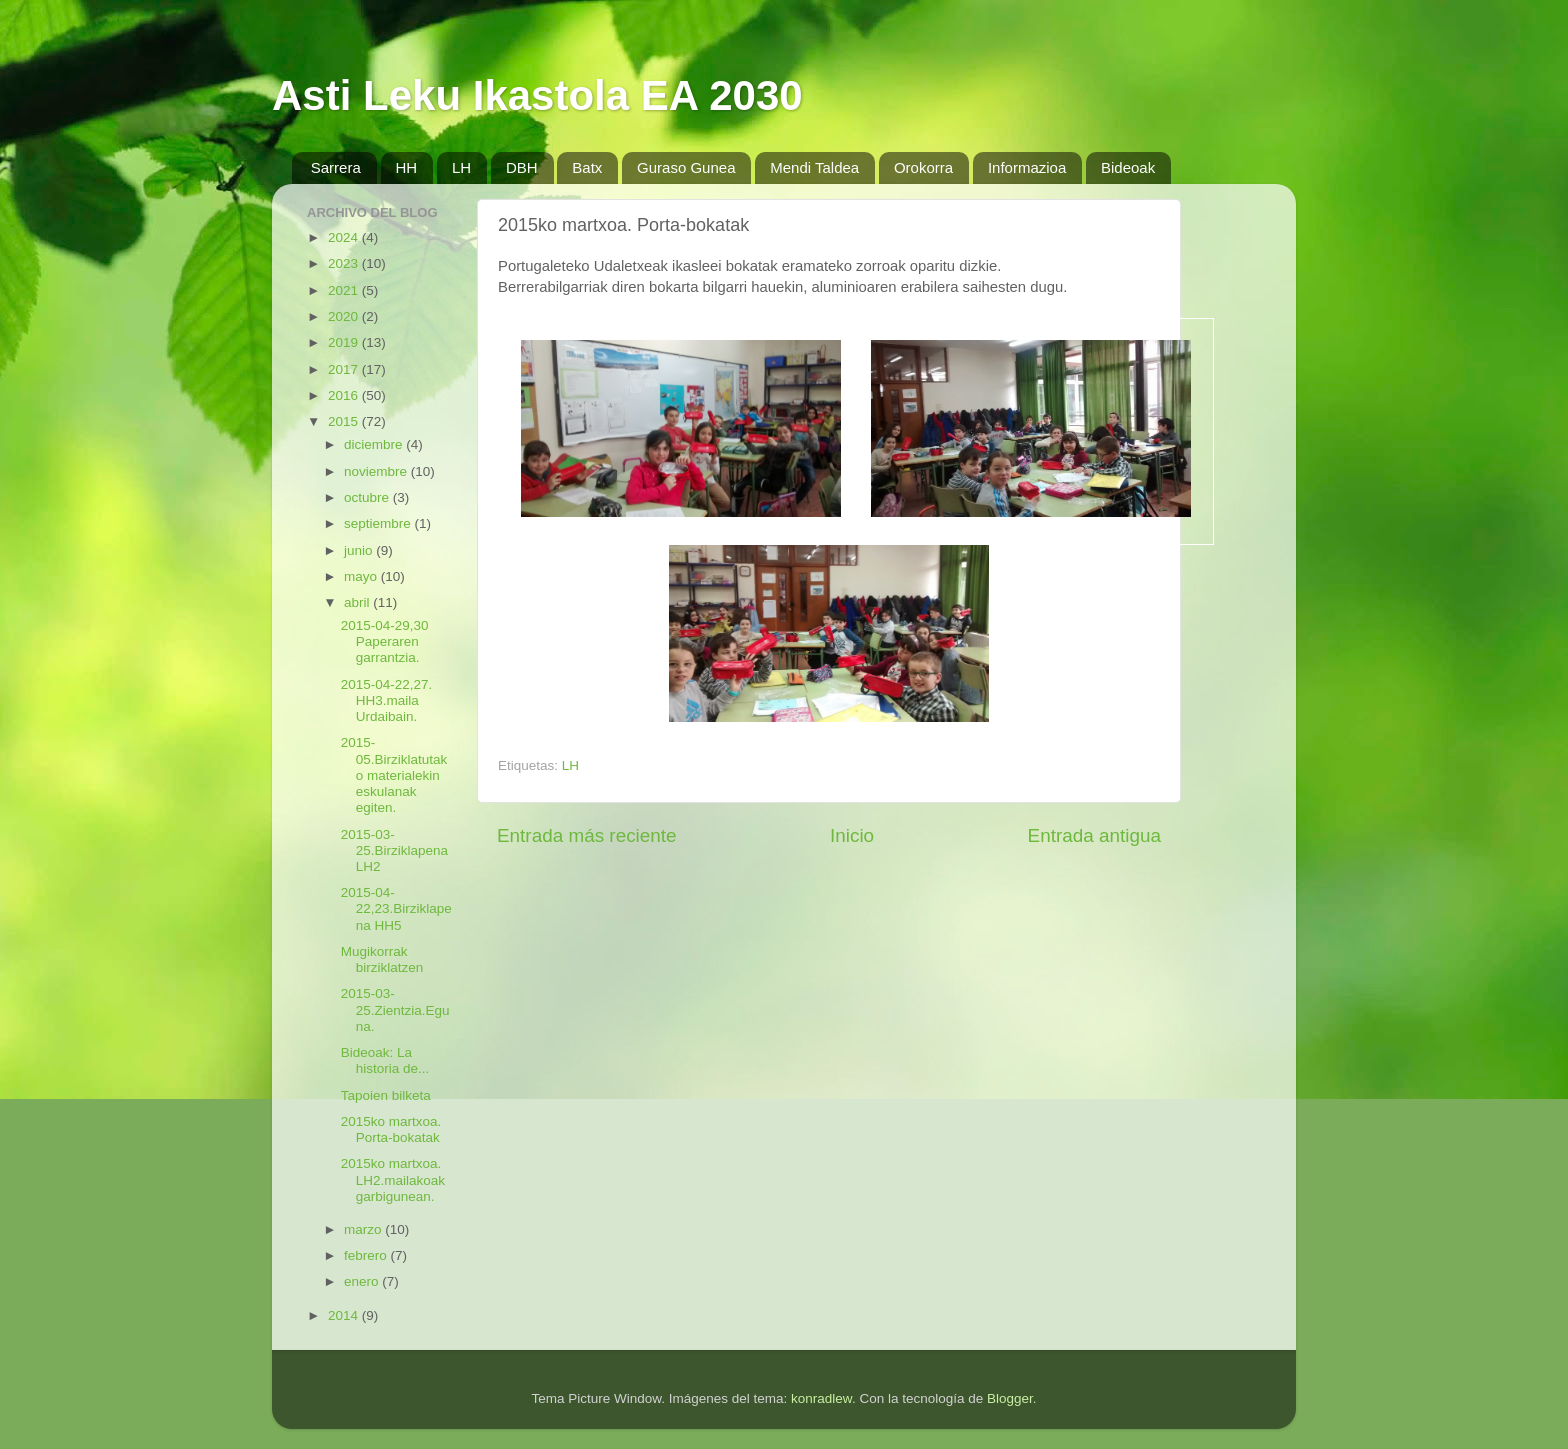 The width and height of the screenshot is (1568, 1449). What do you see at coordinates (379, 523) in the screenshot?
I see `septiembre` at bounding box center [379, 523].